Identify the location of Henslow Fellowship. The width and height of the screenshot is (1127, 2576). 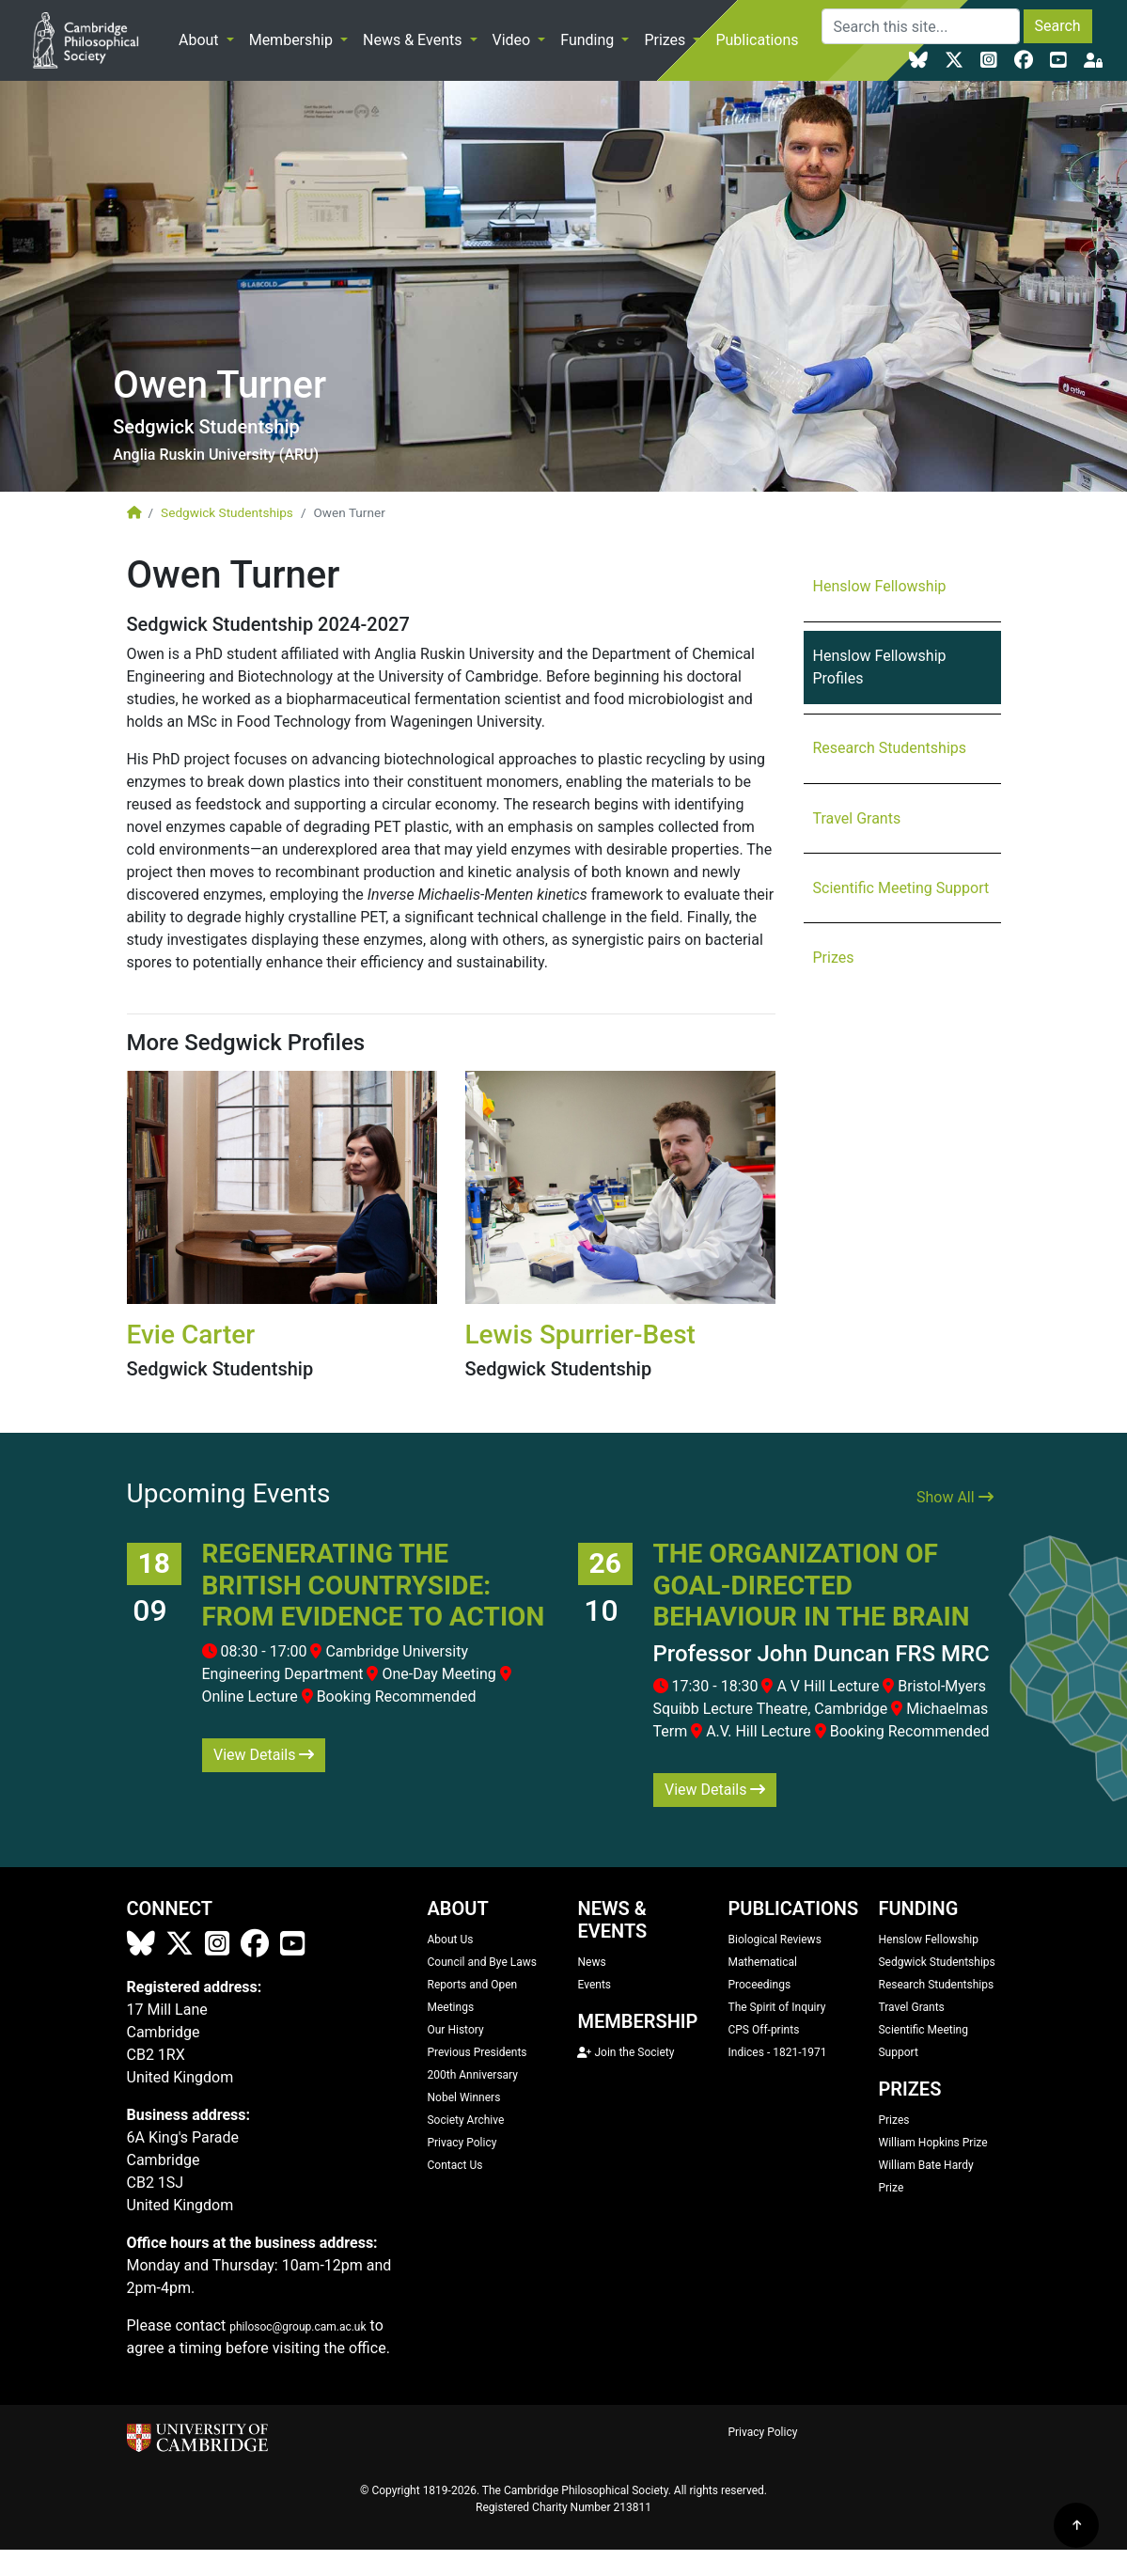
(880, 586).